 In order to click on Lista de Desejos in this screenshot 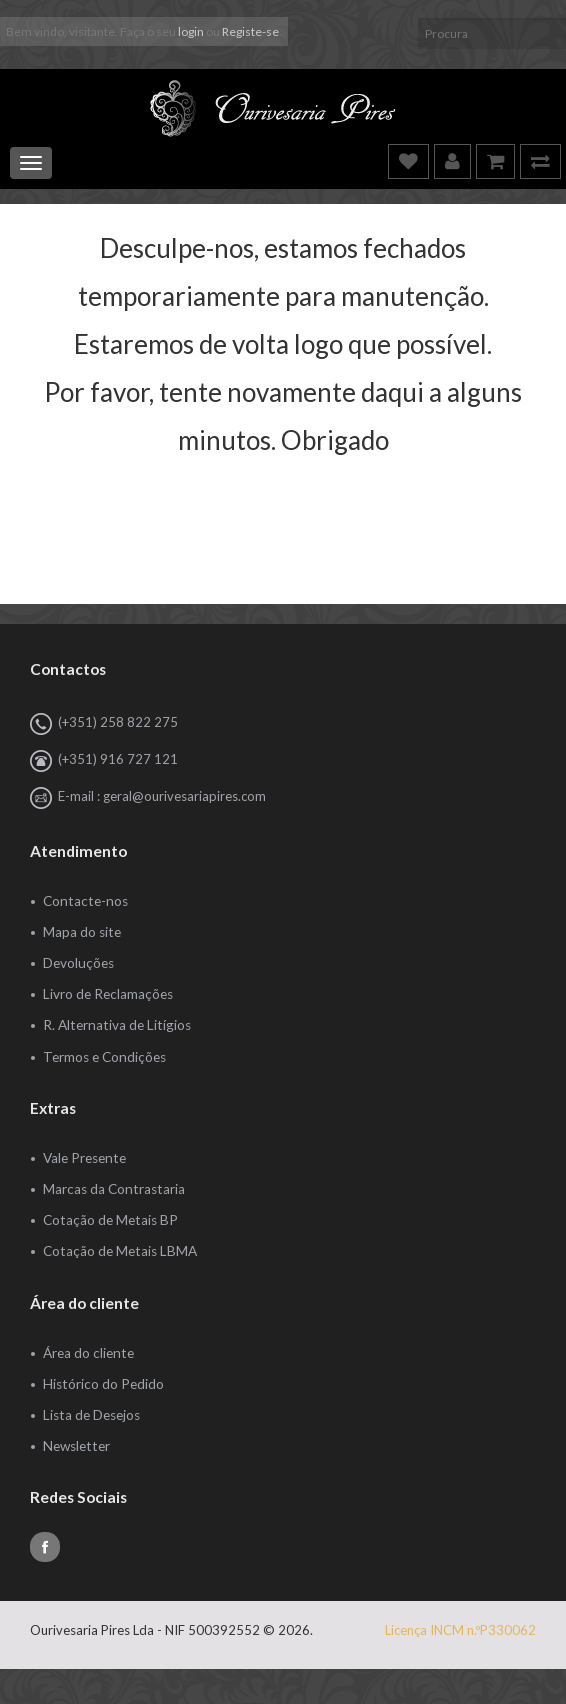, I will do `click(91, 1415)`.